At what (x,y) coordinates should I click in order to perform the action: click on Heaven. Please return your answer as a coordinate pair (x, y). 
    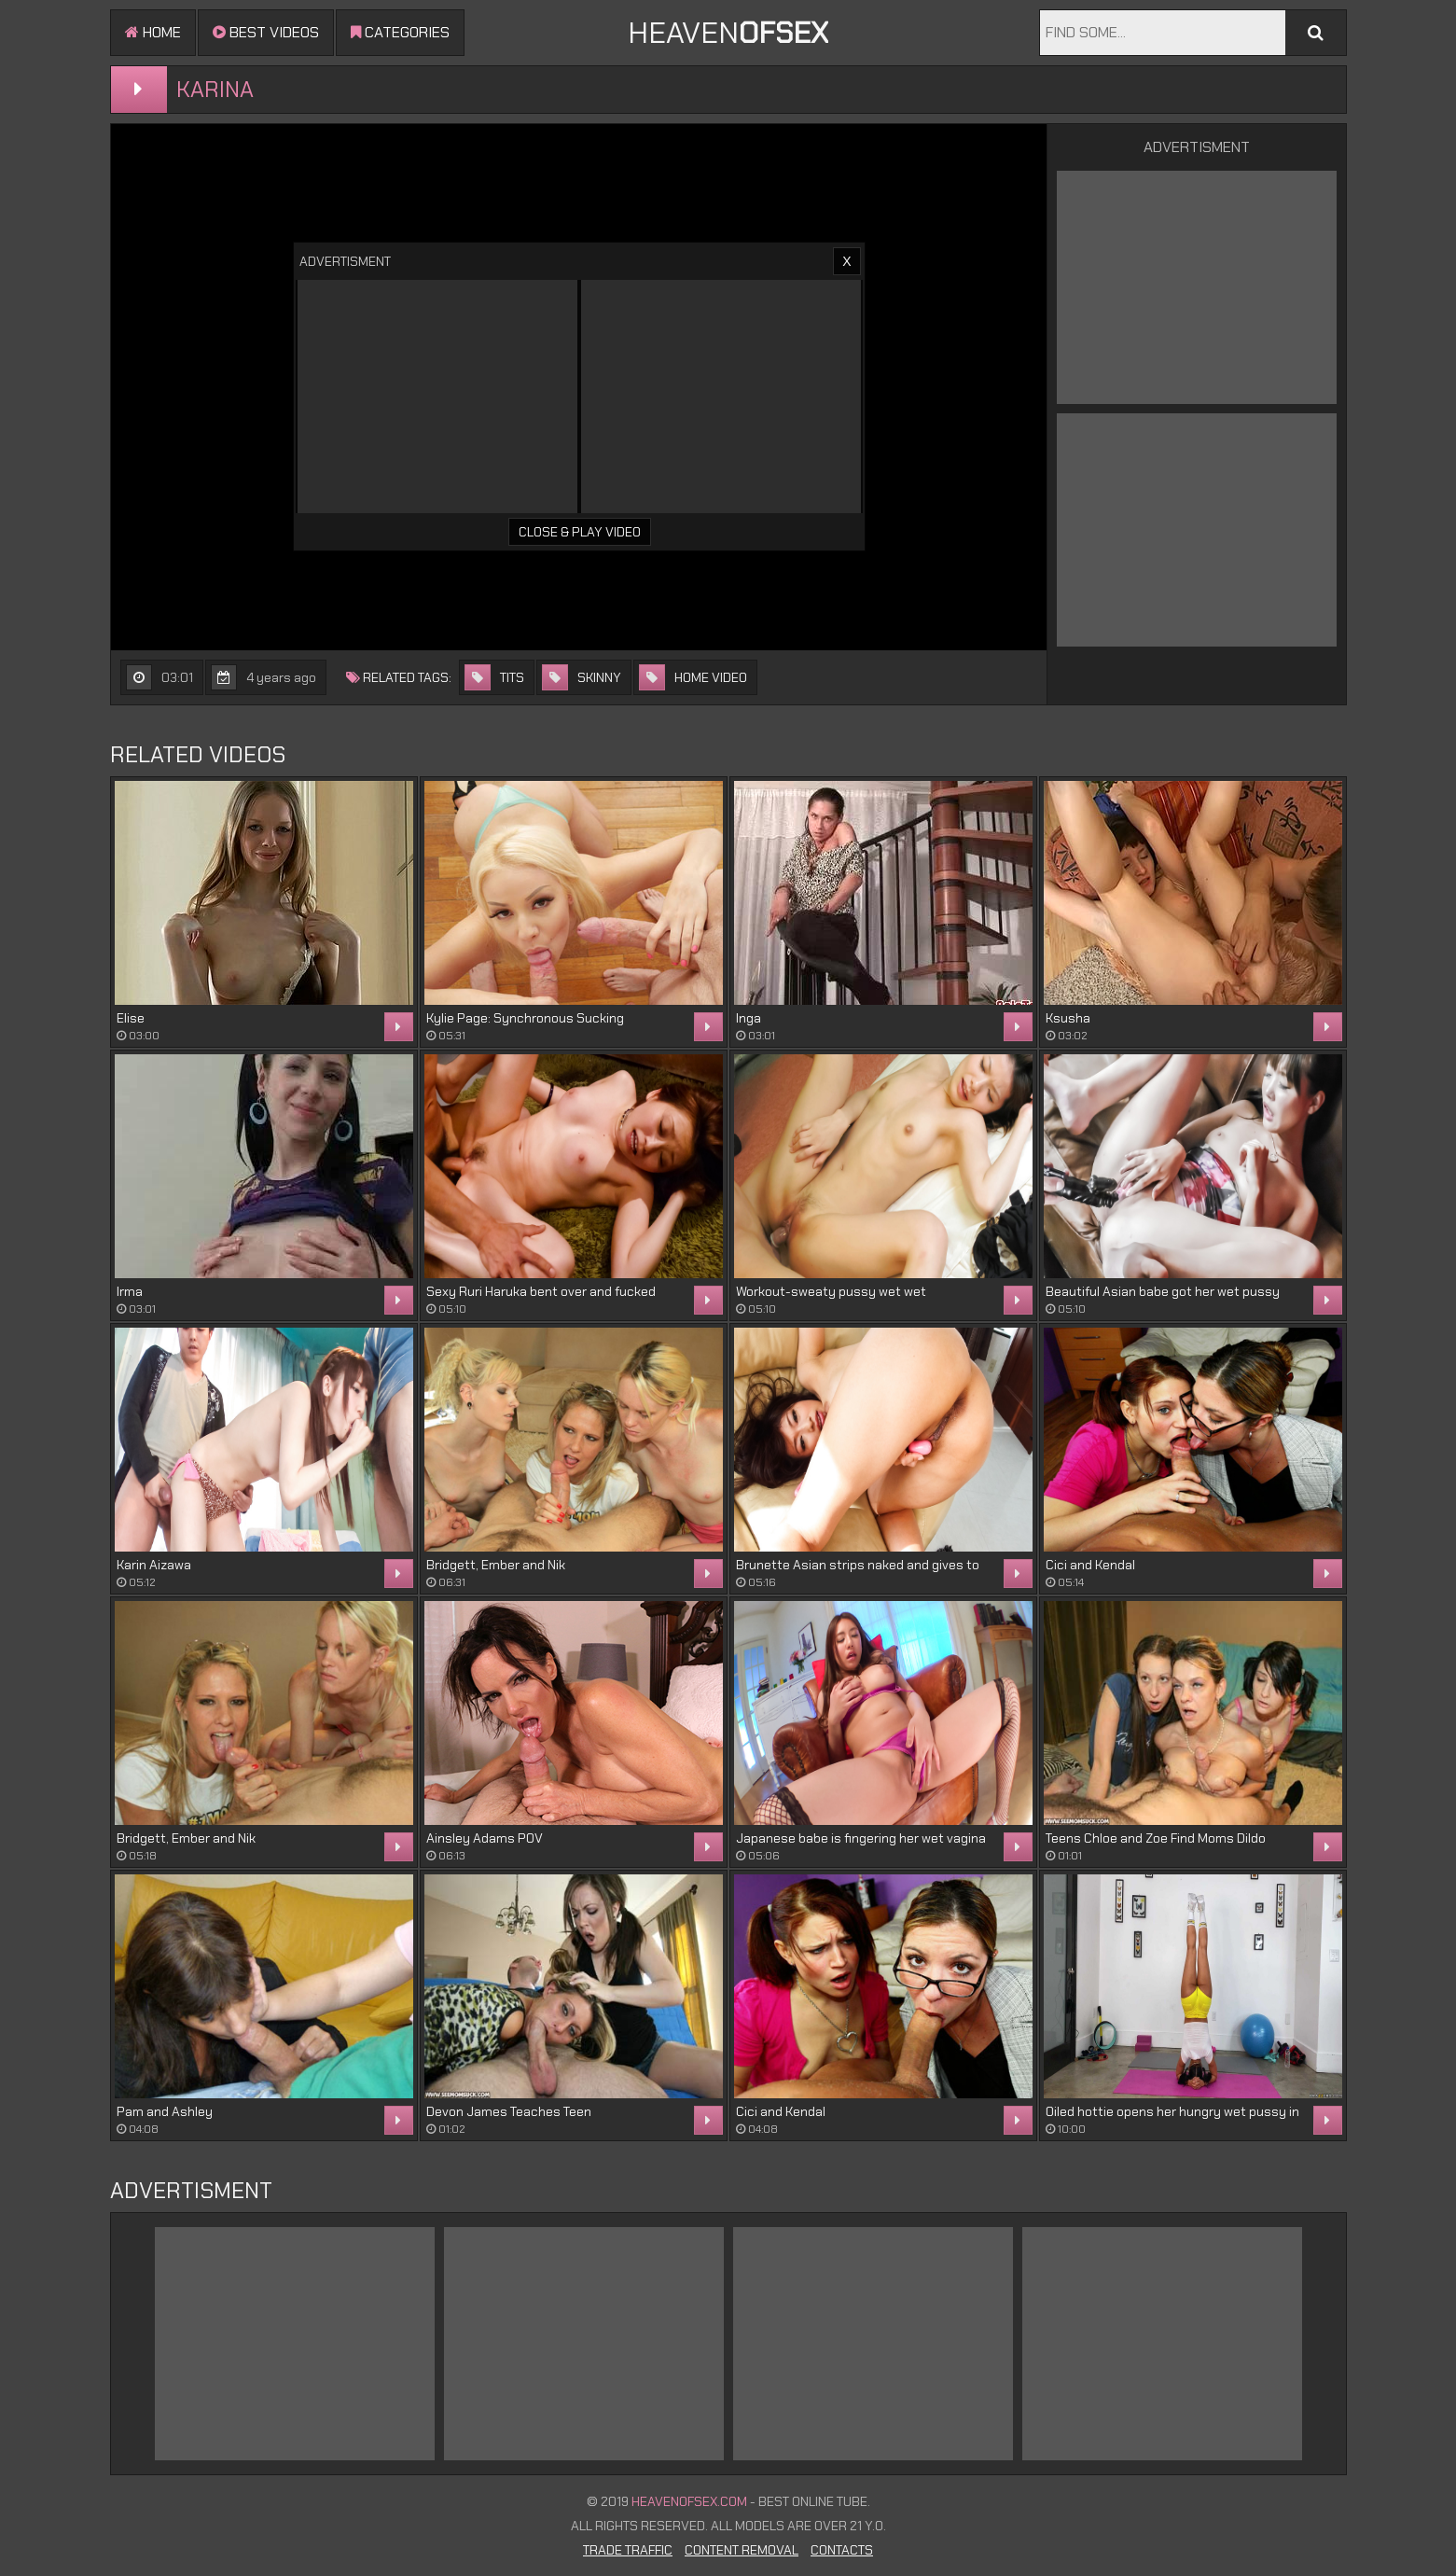
    Looking at the image, I should click on (728, 32).